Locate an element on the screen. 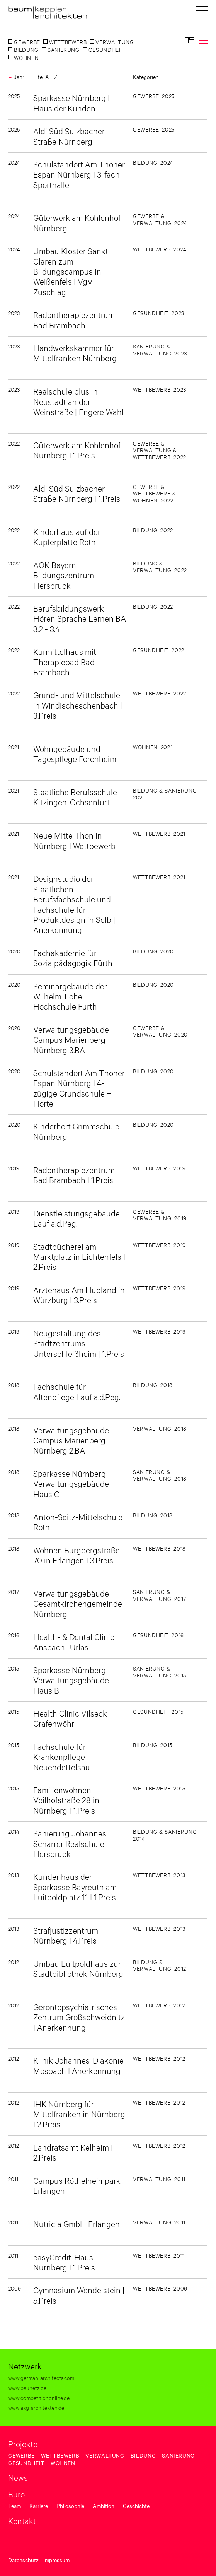  Ambition is located at coordinates (103, 2505).